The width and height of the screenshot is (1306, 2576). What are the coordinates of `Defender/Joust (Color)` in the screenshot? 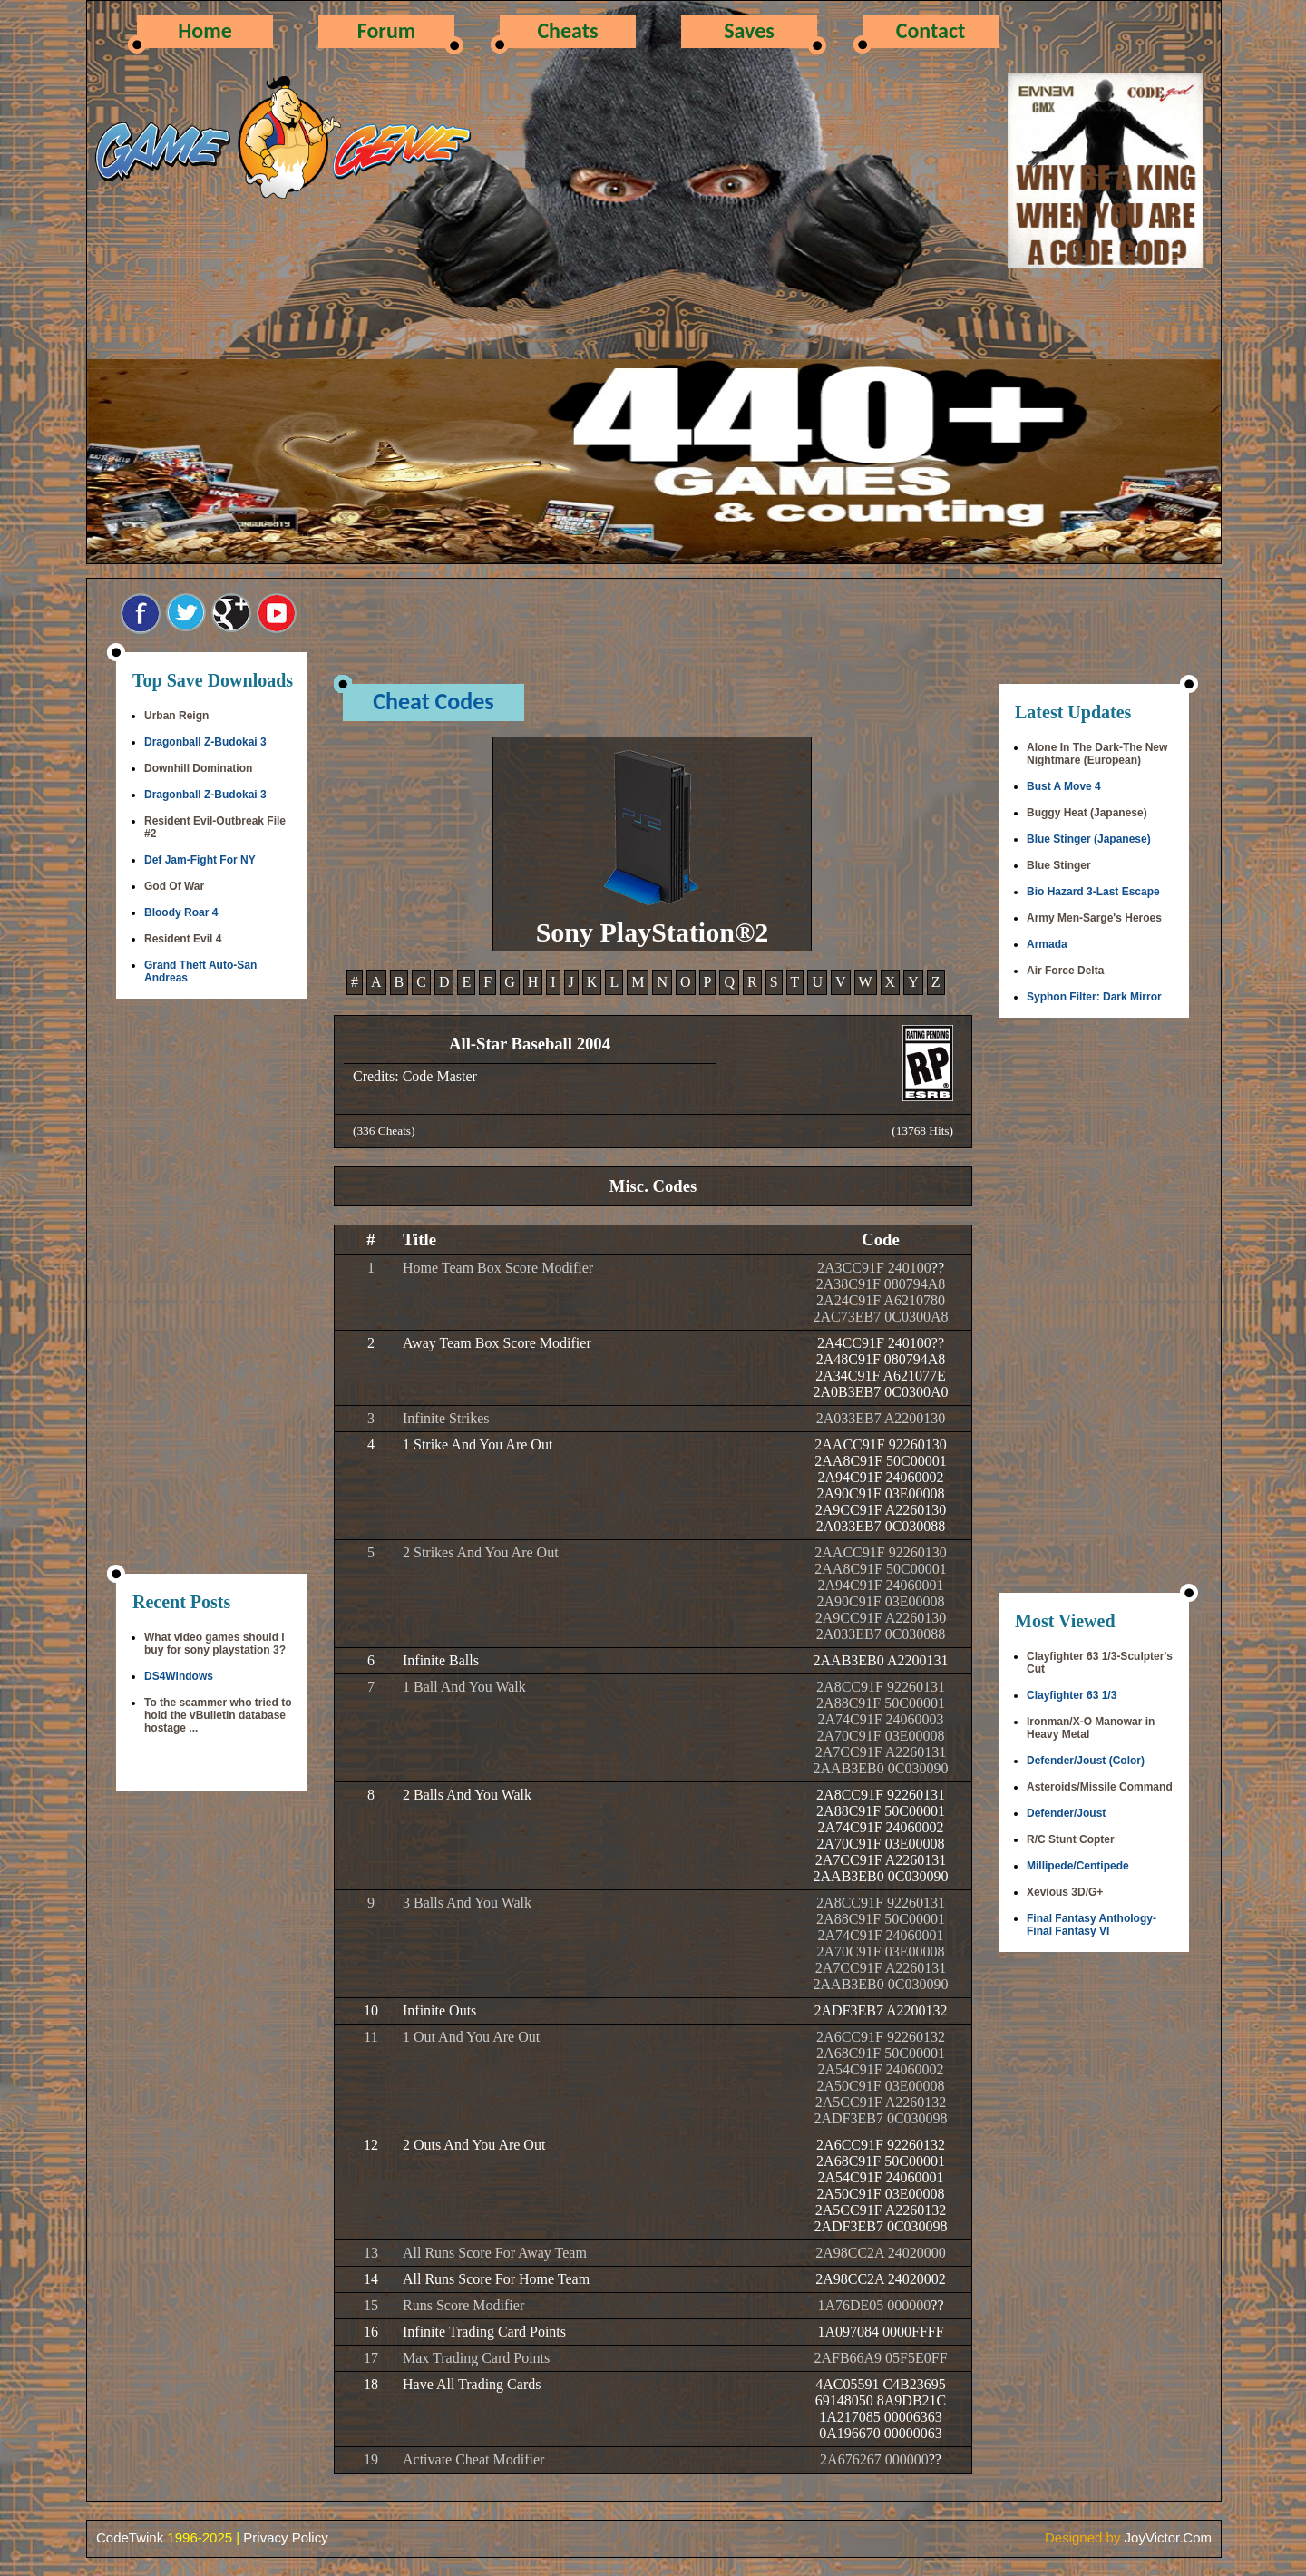 It's located at (1086, 1760).